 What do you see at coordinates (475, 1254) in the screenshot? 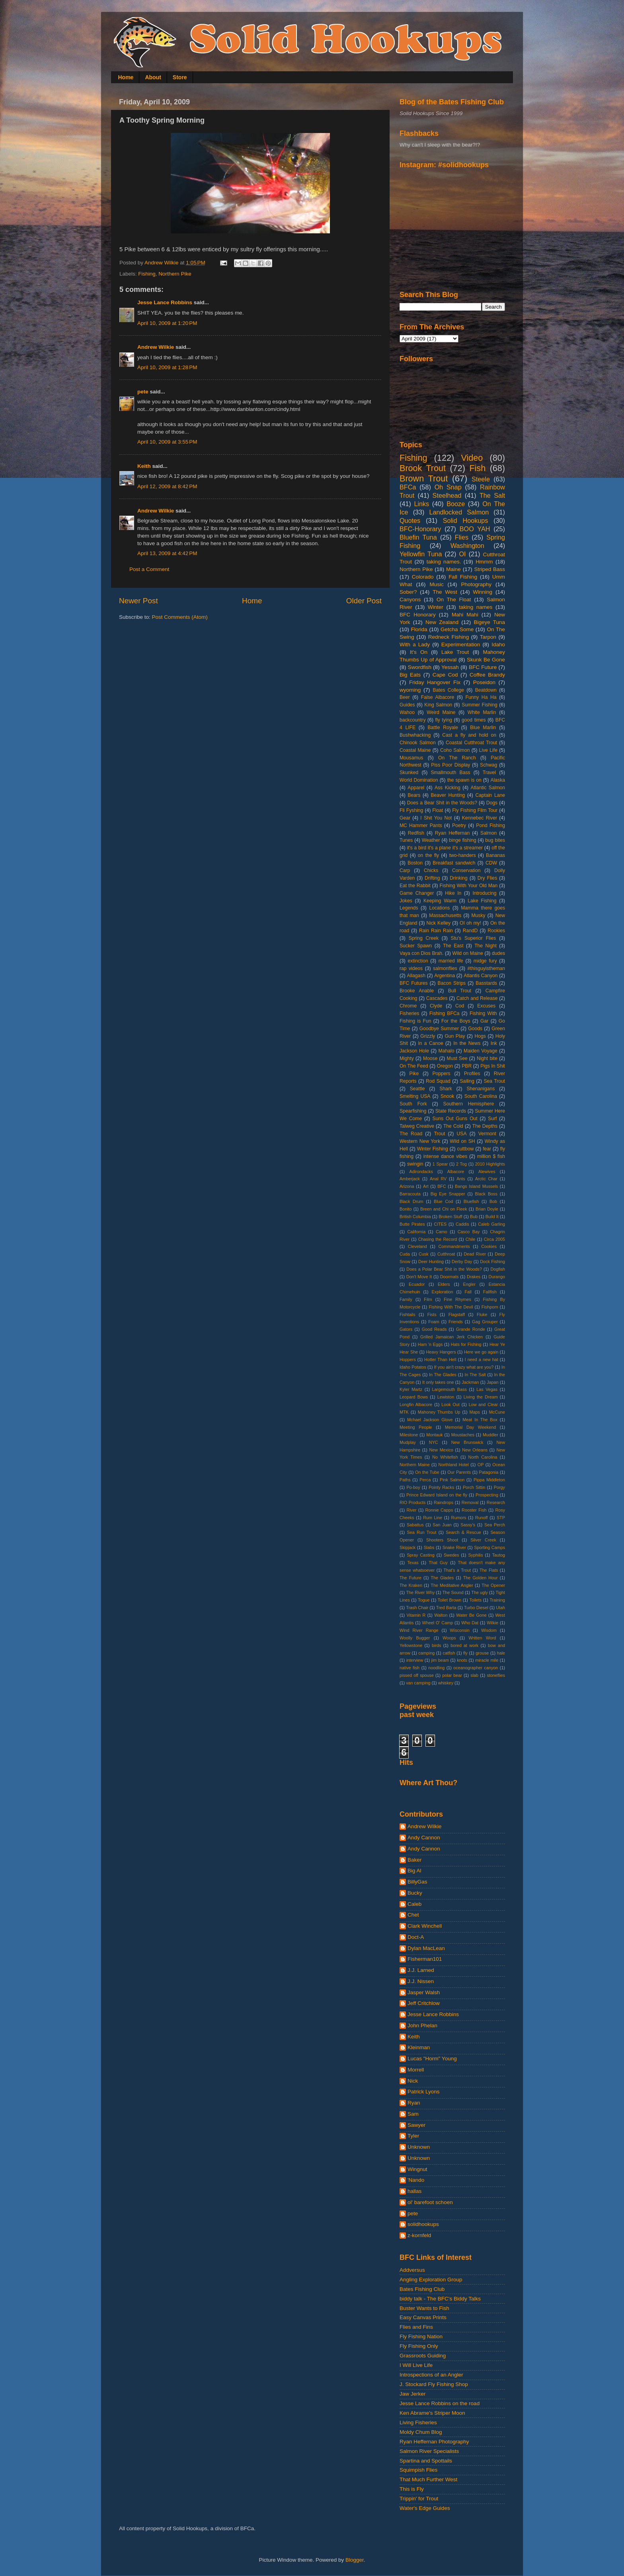
I see `Dead River` at bounding box center [475, 1254].